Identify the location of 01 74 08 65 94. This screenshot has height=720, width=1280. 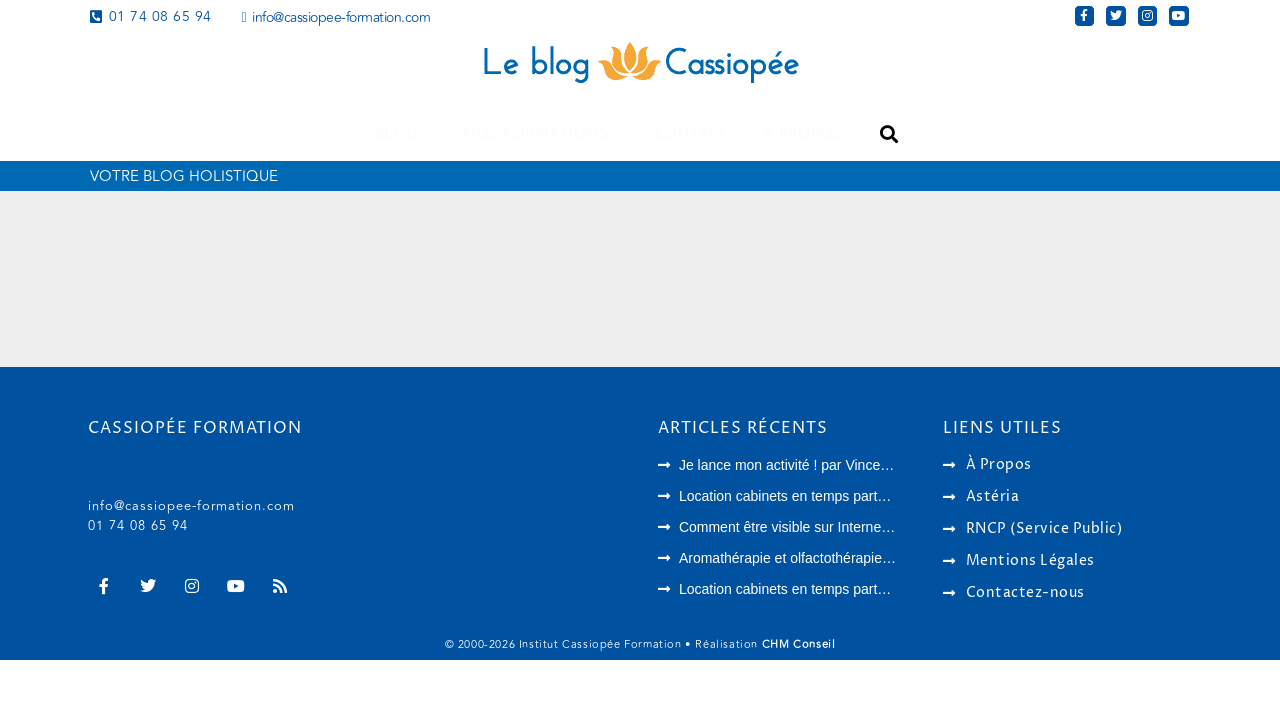
(138, 526).